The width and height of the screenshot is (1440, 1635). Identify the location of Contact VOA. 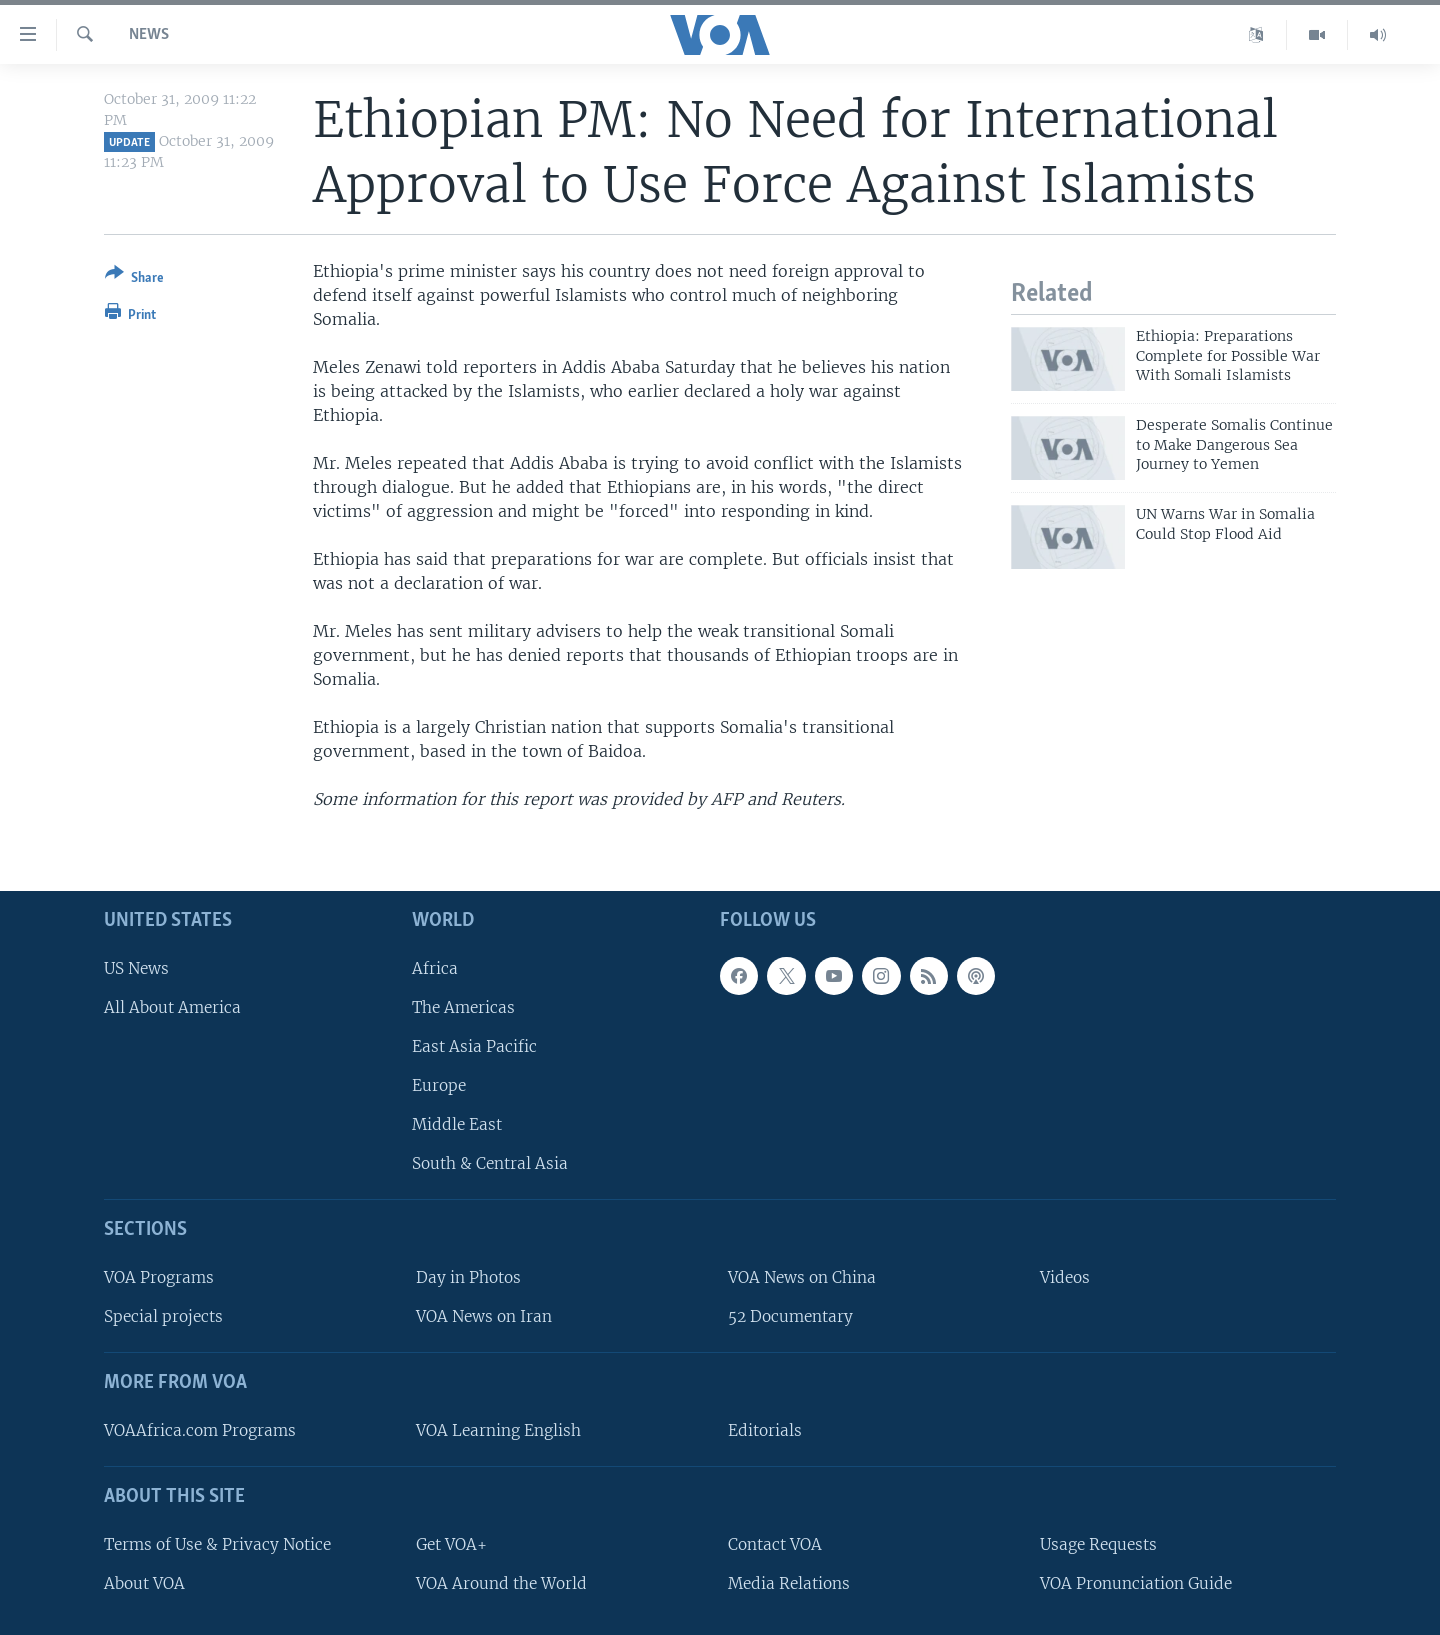
(775, 1543).